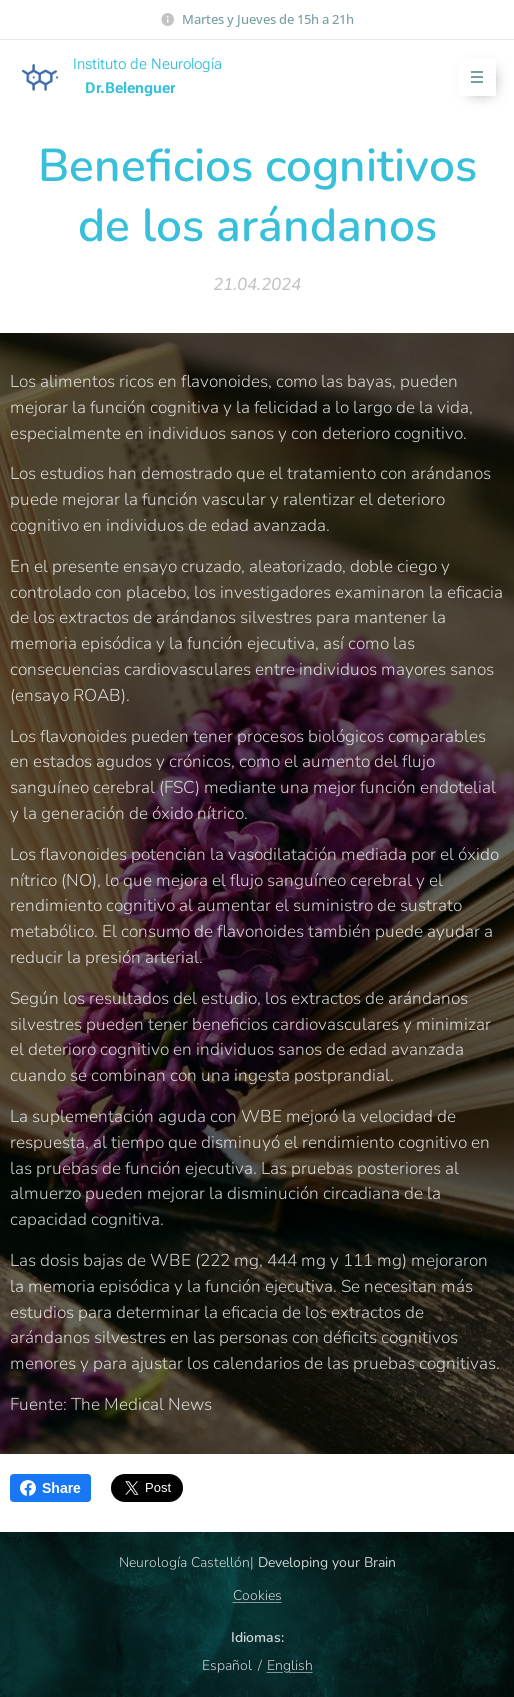  What do you see at coordinates (470, 77) in the screenshot?
I see `Menú` at bounding box center [470, 77].